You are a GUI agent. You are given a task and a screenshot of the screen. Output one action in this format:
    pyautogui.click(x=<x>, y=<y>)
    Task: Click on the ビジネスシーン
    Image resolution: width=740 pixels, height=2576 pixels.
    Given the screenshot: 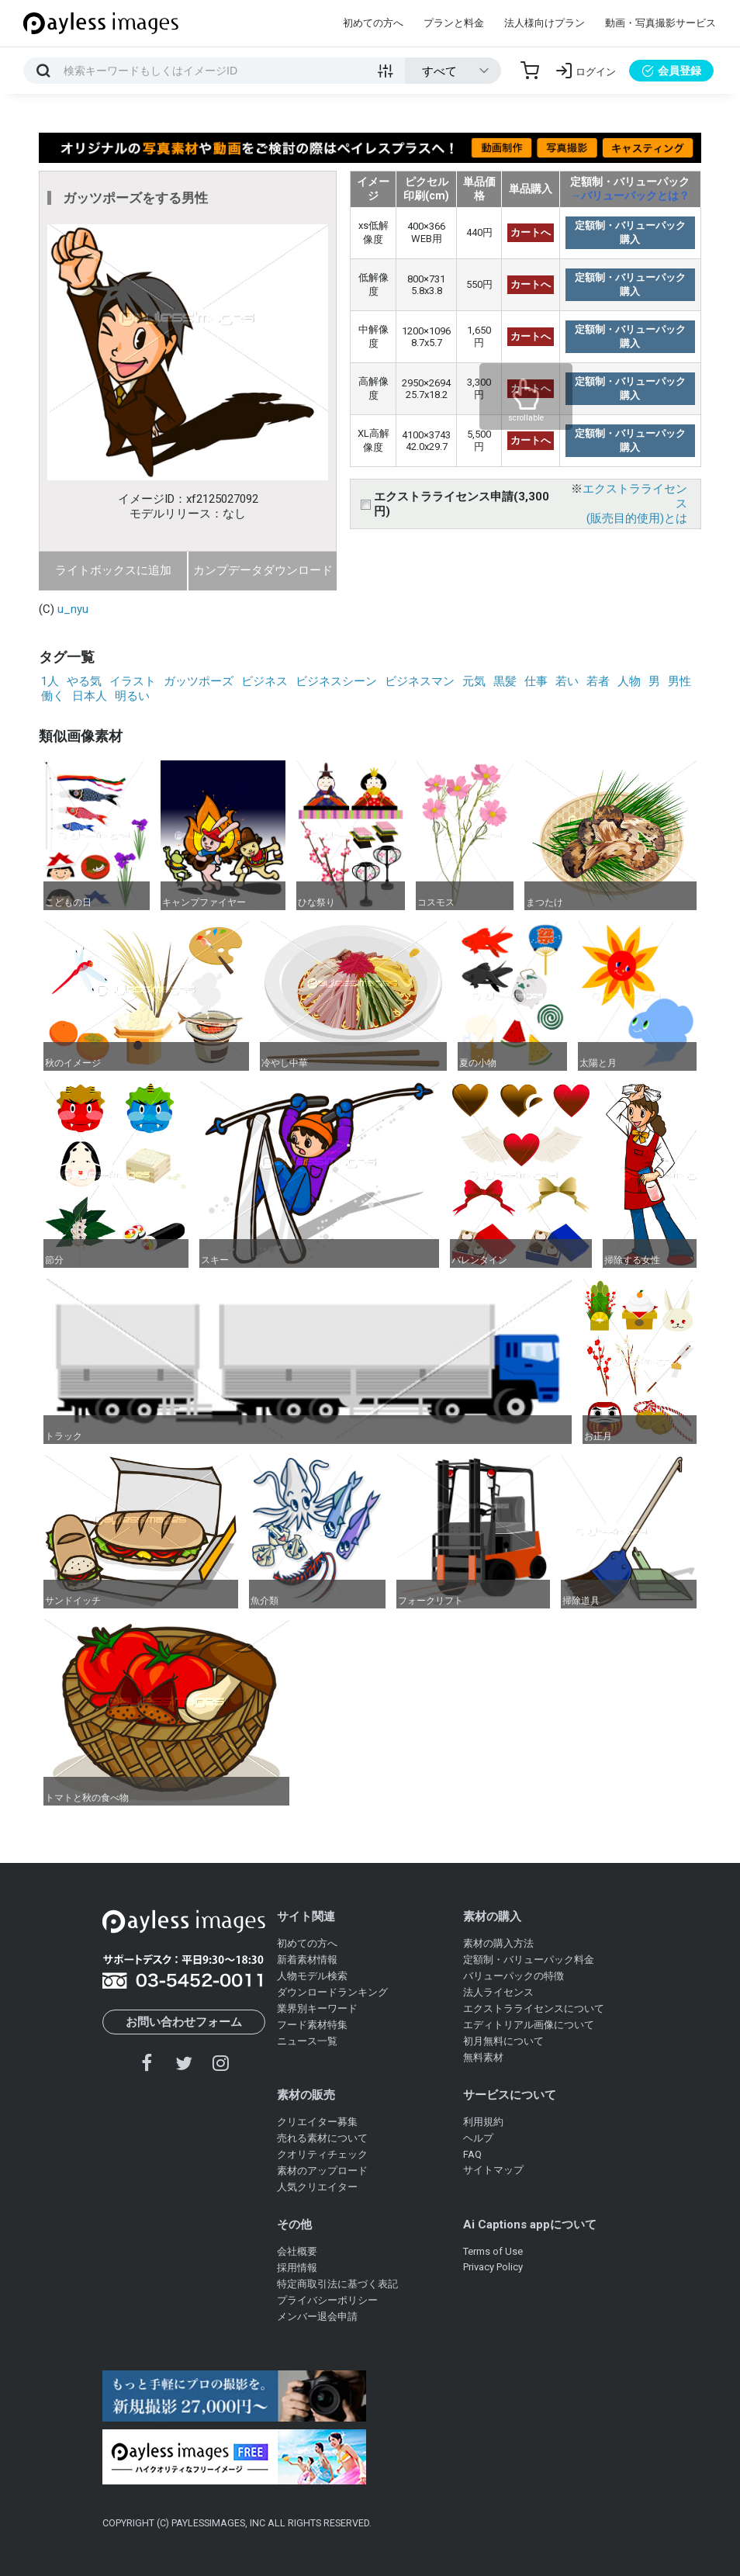 What is the action you would take?
    pyautogui.click(x=336, y=681)
    